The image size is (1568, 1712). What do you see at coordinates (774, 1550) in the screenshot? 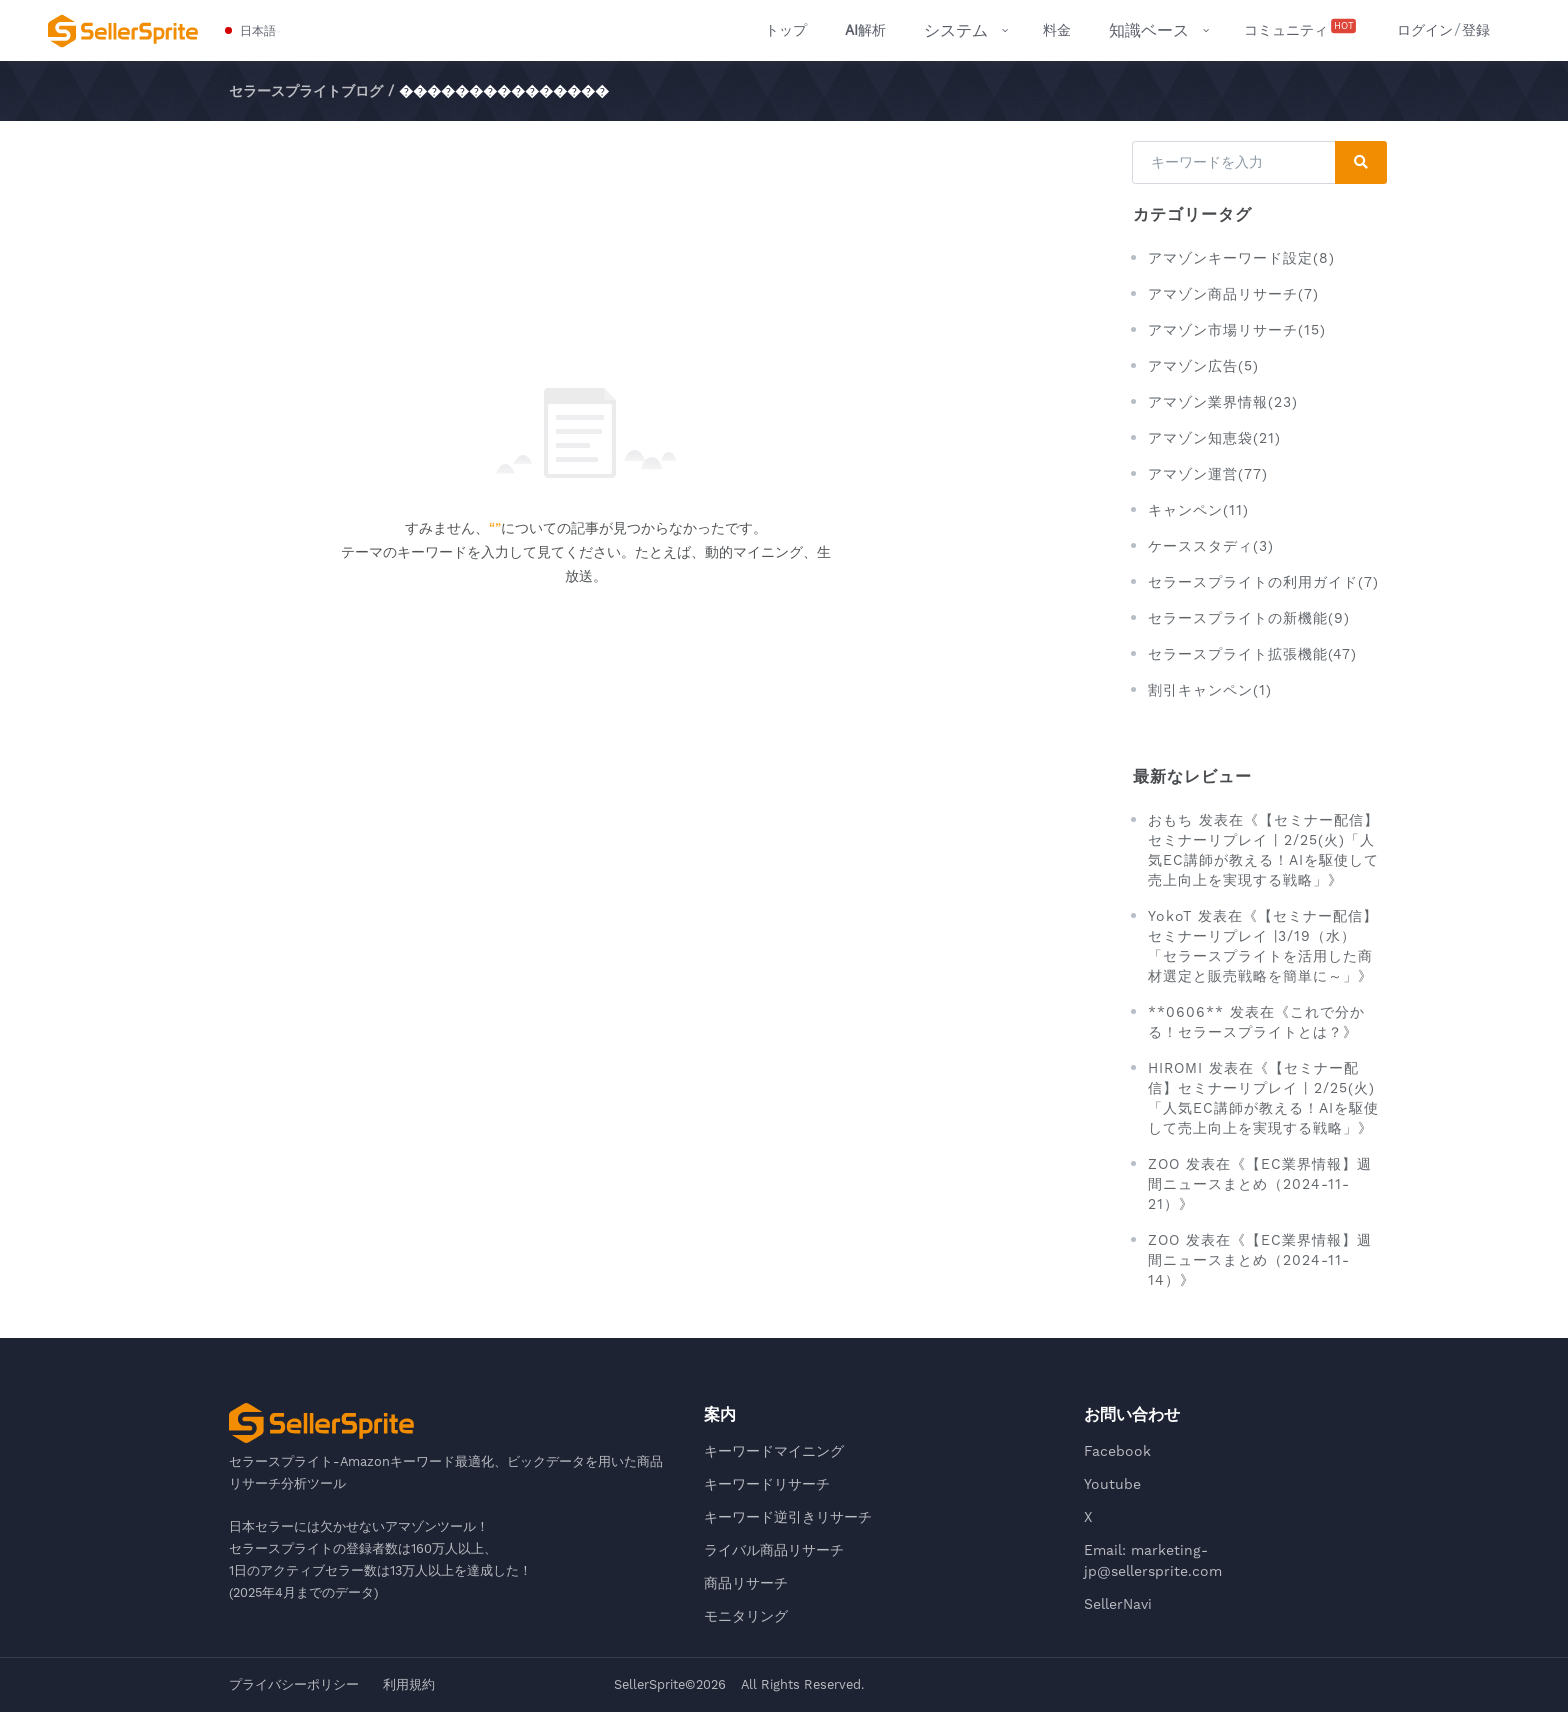
I see `ライバル商品リサーチ` at bounding box center [774, 1550].